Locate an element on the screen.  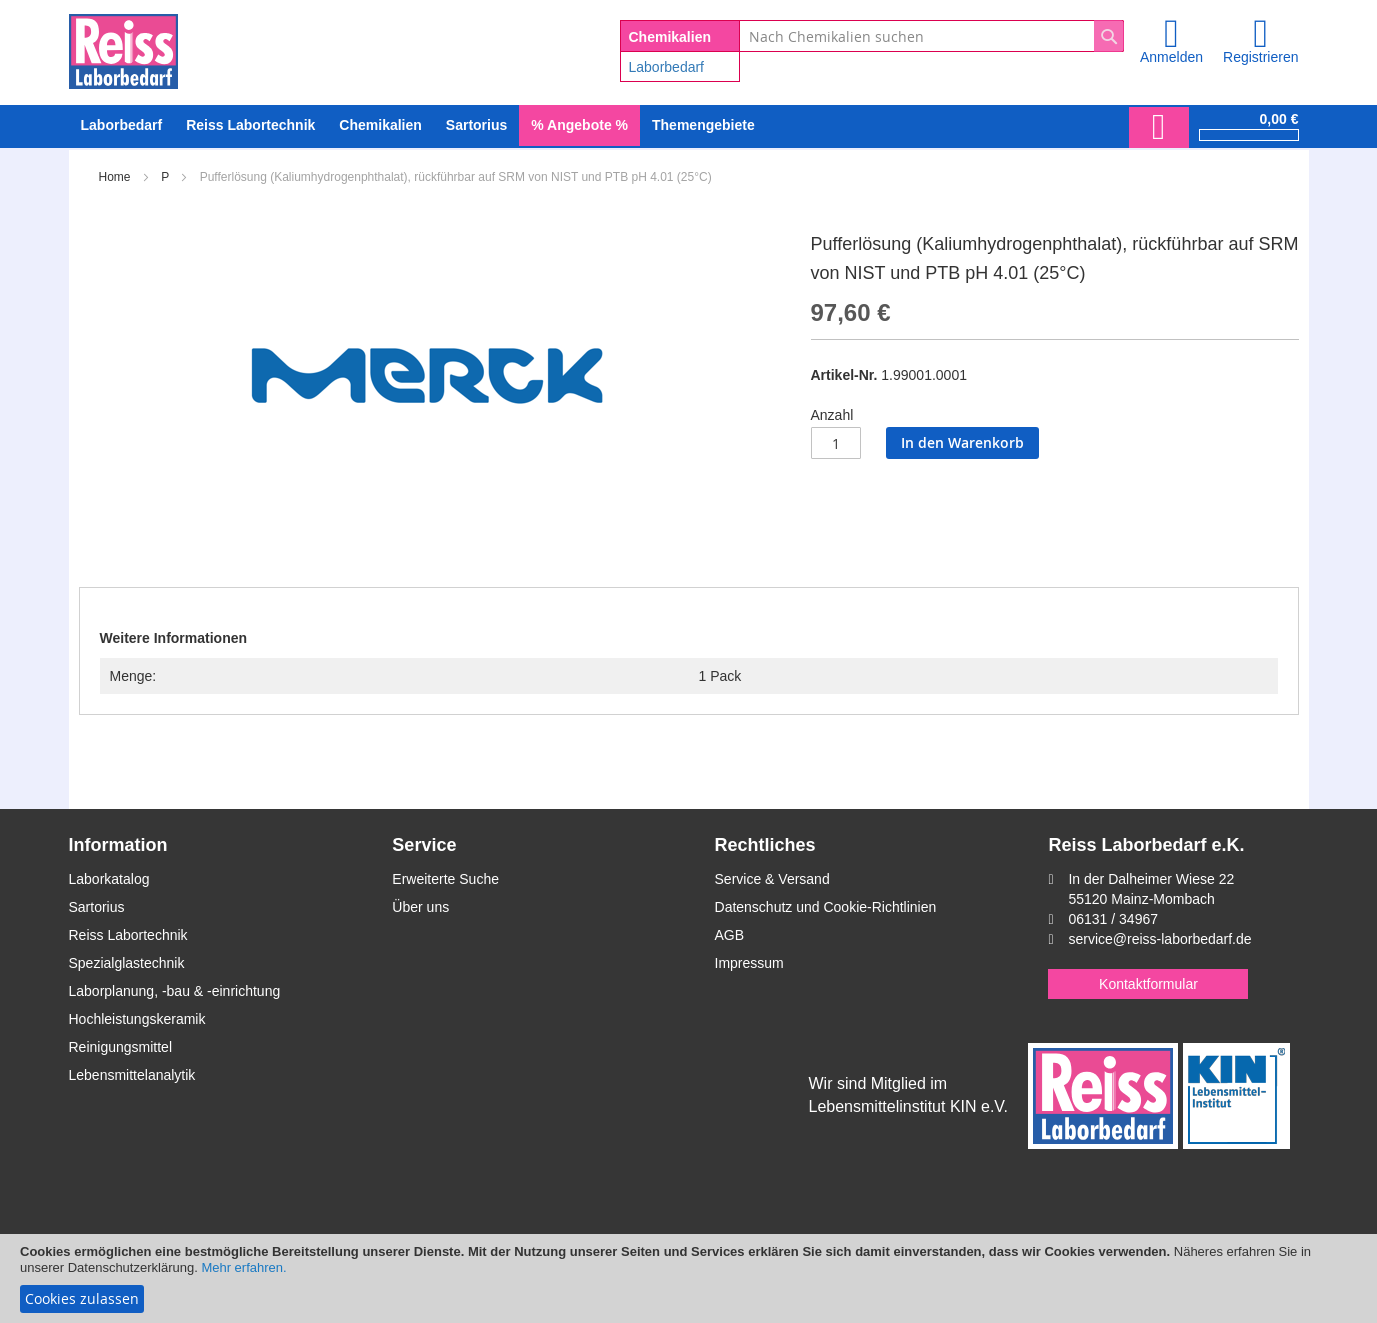
Sartorius is located at coordinates (97, 907).